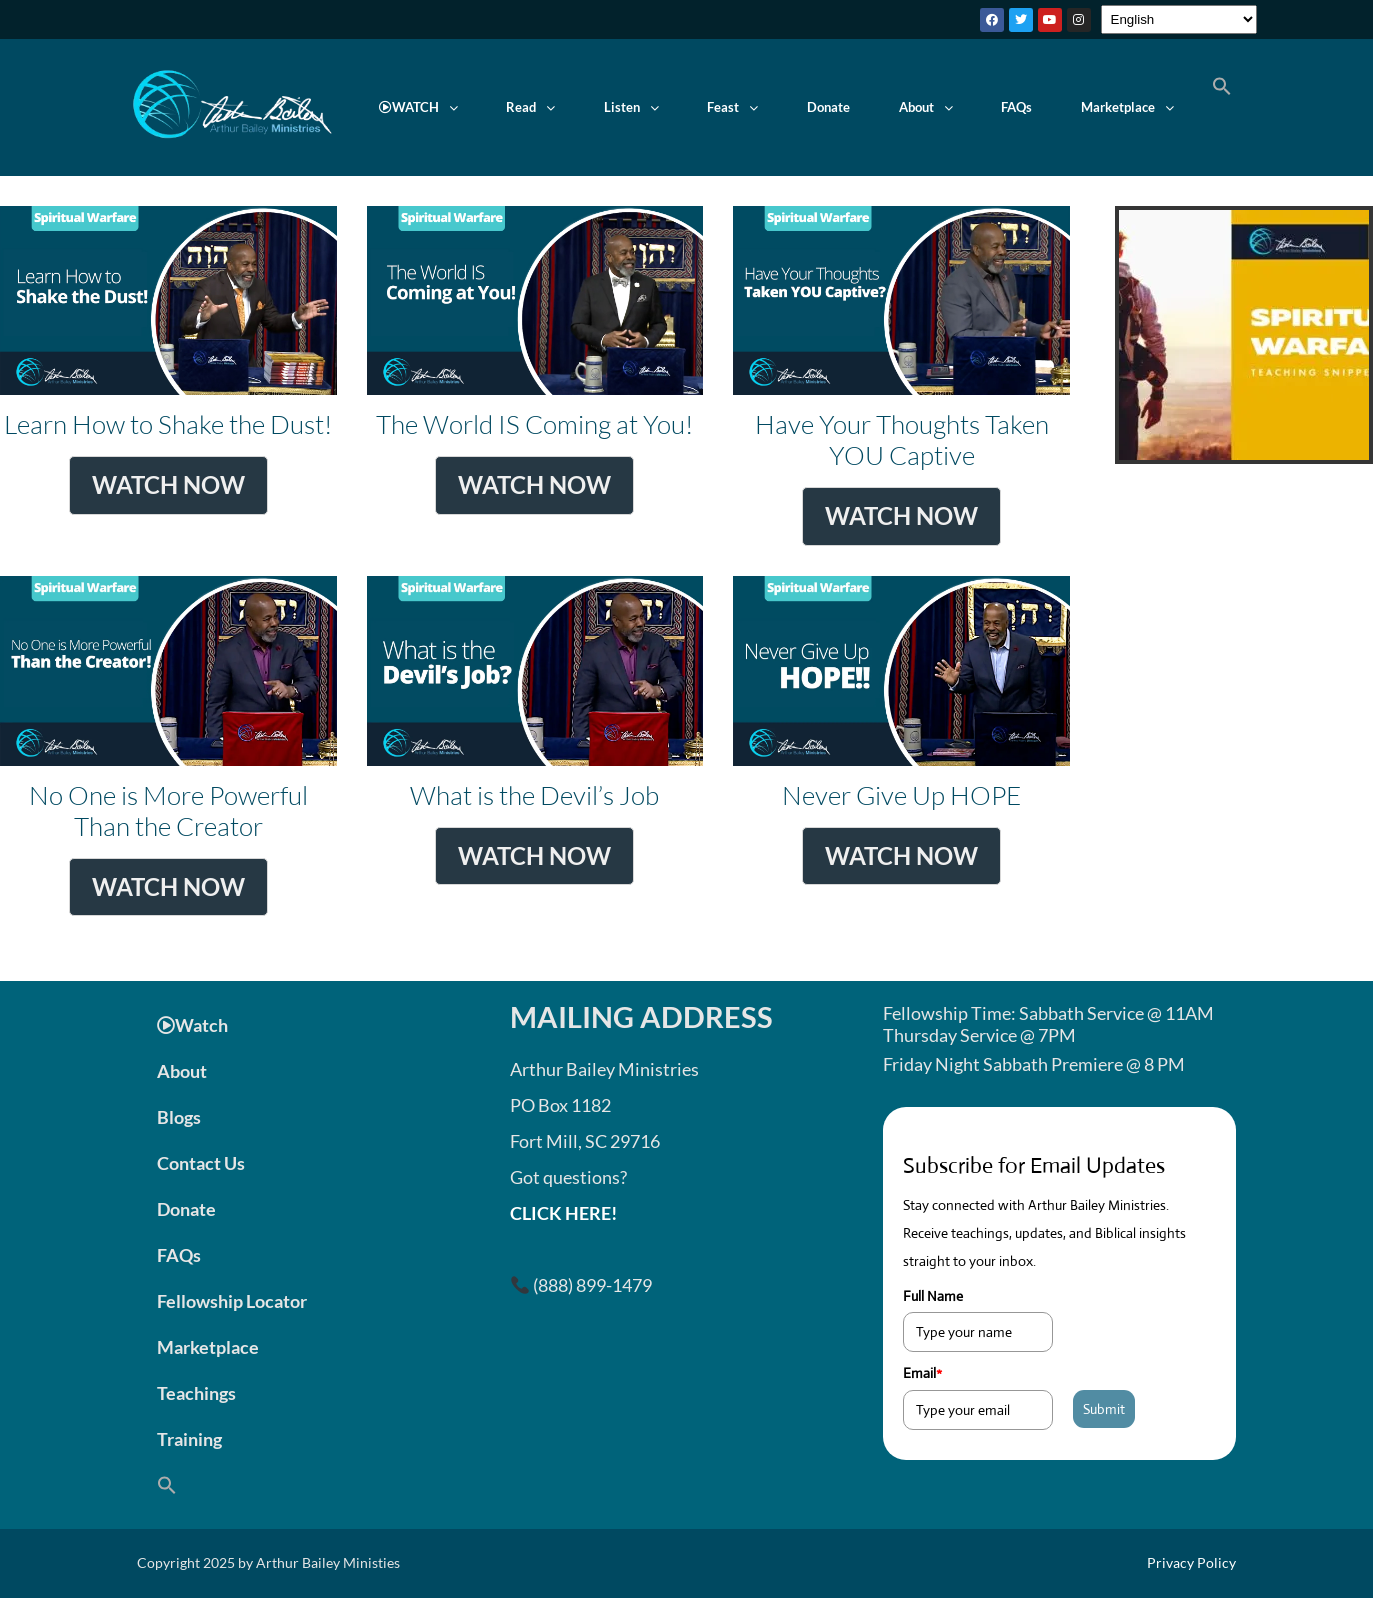 The height and width of the screenshot is (1598, 1373). I want to click on No One is More Powerful Than the Creator, so click(168, 746).